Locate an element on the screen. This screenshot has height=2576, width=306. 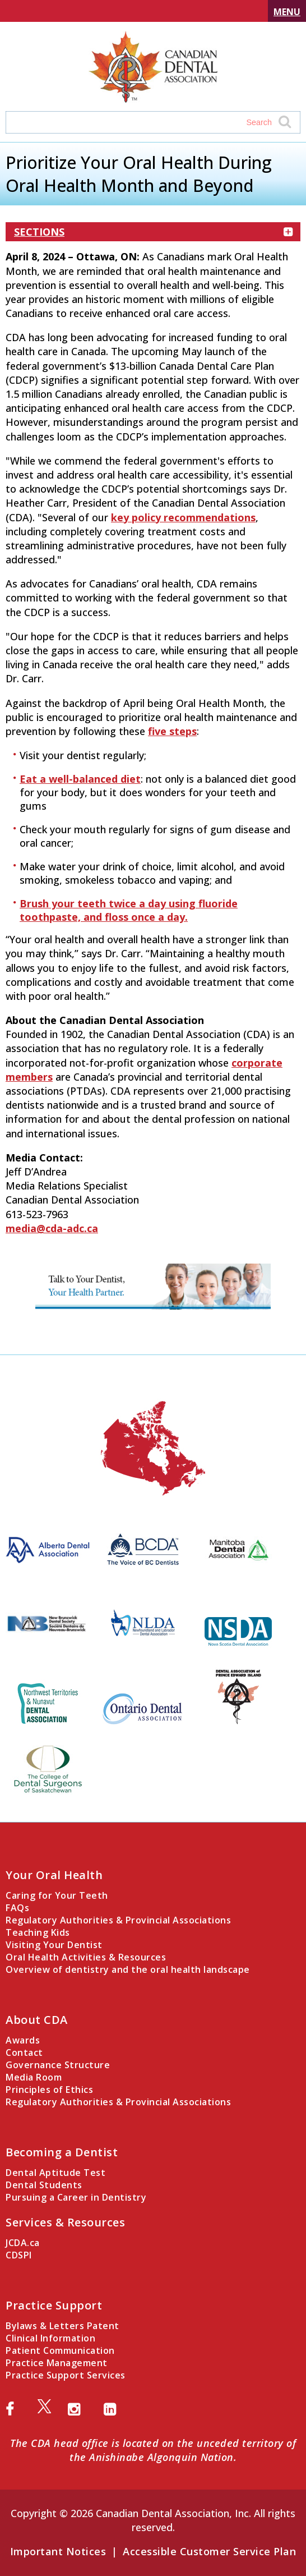
Accessible Customer Service Plan is located at coordinates (209, 2551).